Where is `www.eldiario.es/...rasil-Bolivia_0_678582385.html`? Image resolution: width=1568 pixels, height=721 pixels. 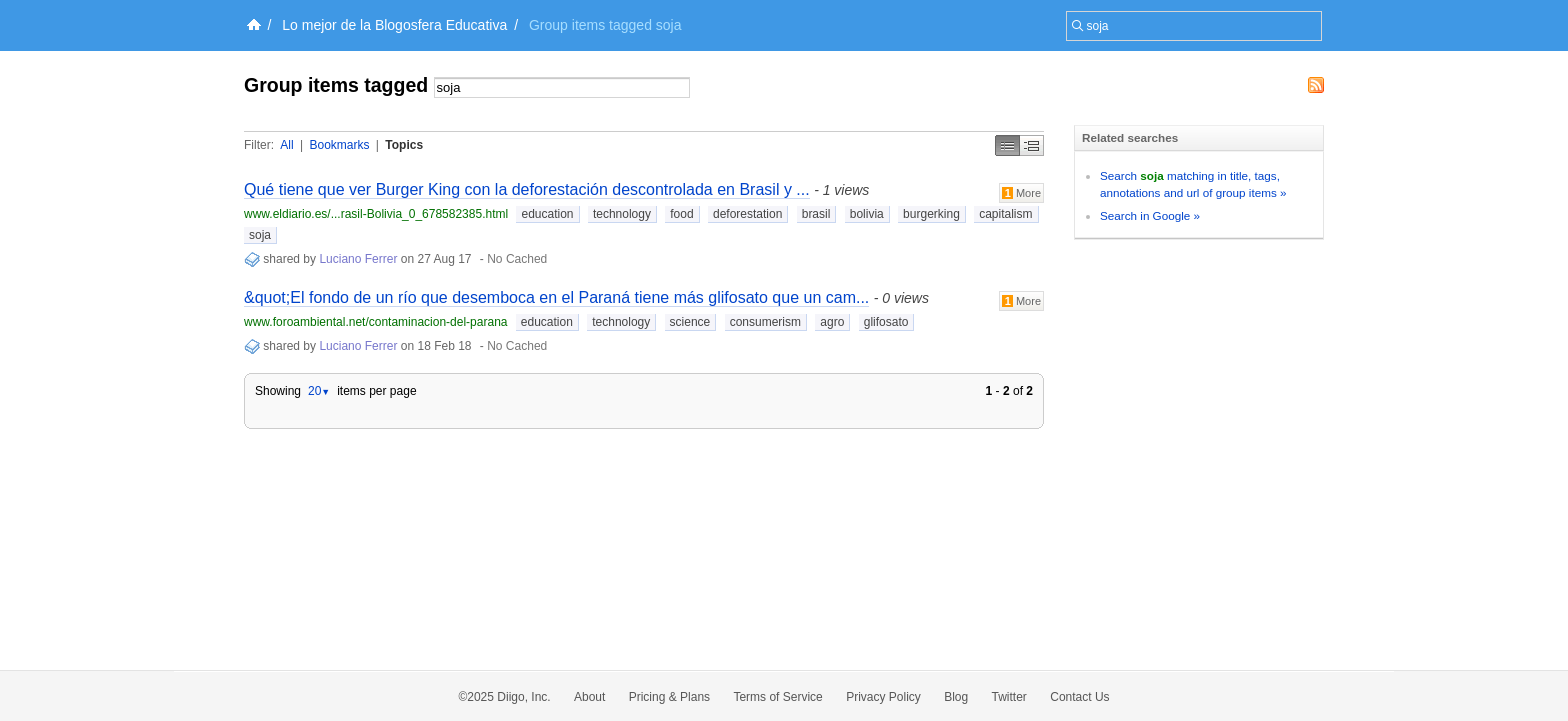
www.eldiario.es/...rasil-Bolivia_0_678582385.html is located at coordinates (376, 214).